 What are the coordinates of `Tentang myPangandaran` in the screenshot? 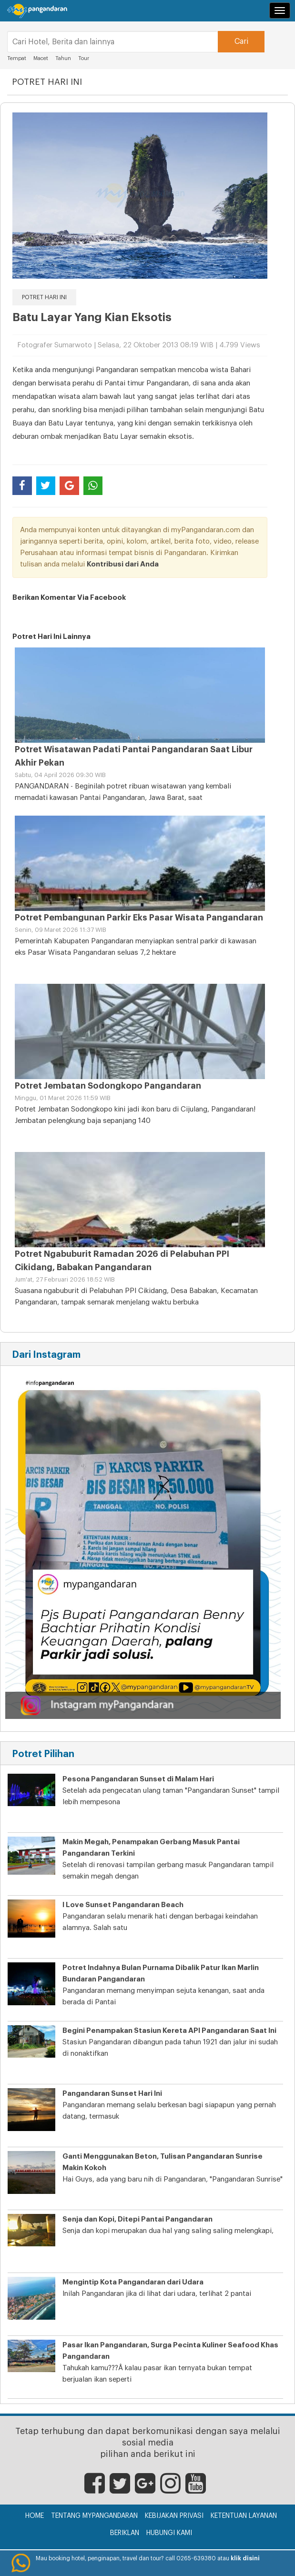 It's located at (94, 2516).